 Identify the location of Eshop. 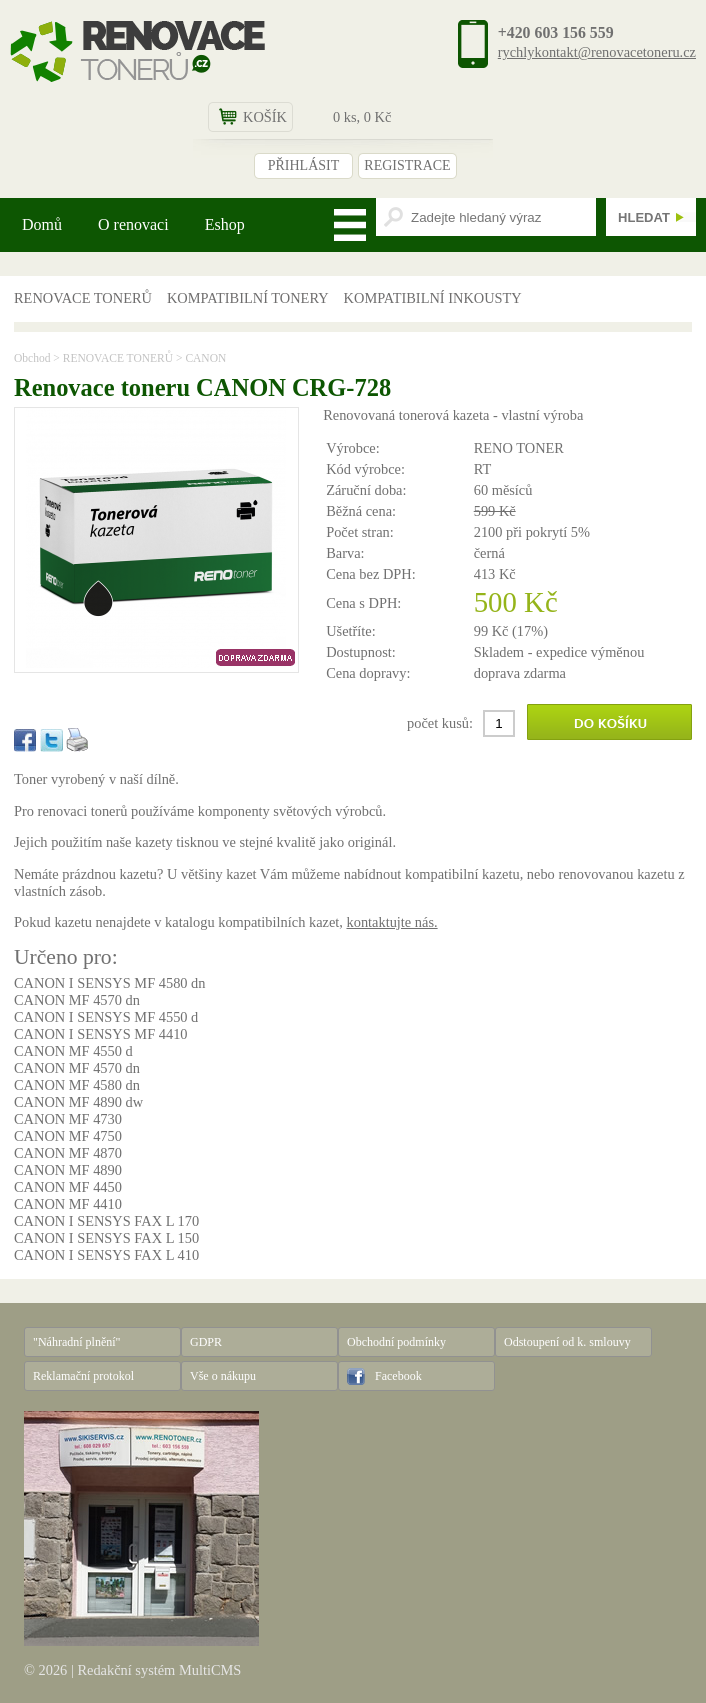
(225, 224).